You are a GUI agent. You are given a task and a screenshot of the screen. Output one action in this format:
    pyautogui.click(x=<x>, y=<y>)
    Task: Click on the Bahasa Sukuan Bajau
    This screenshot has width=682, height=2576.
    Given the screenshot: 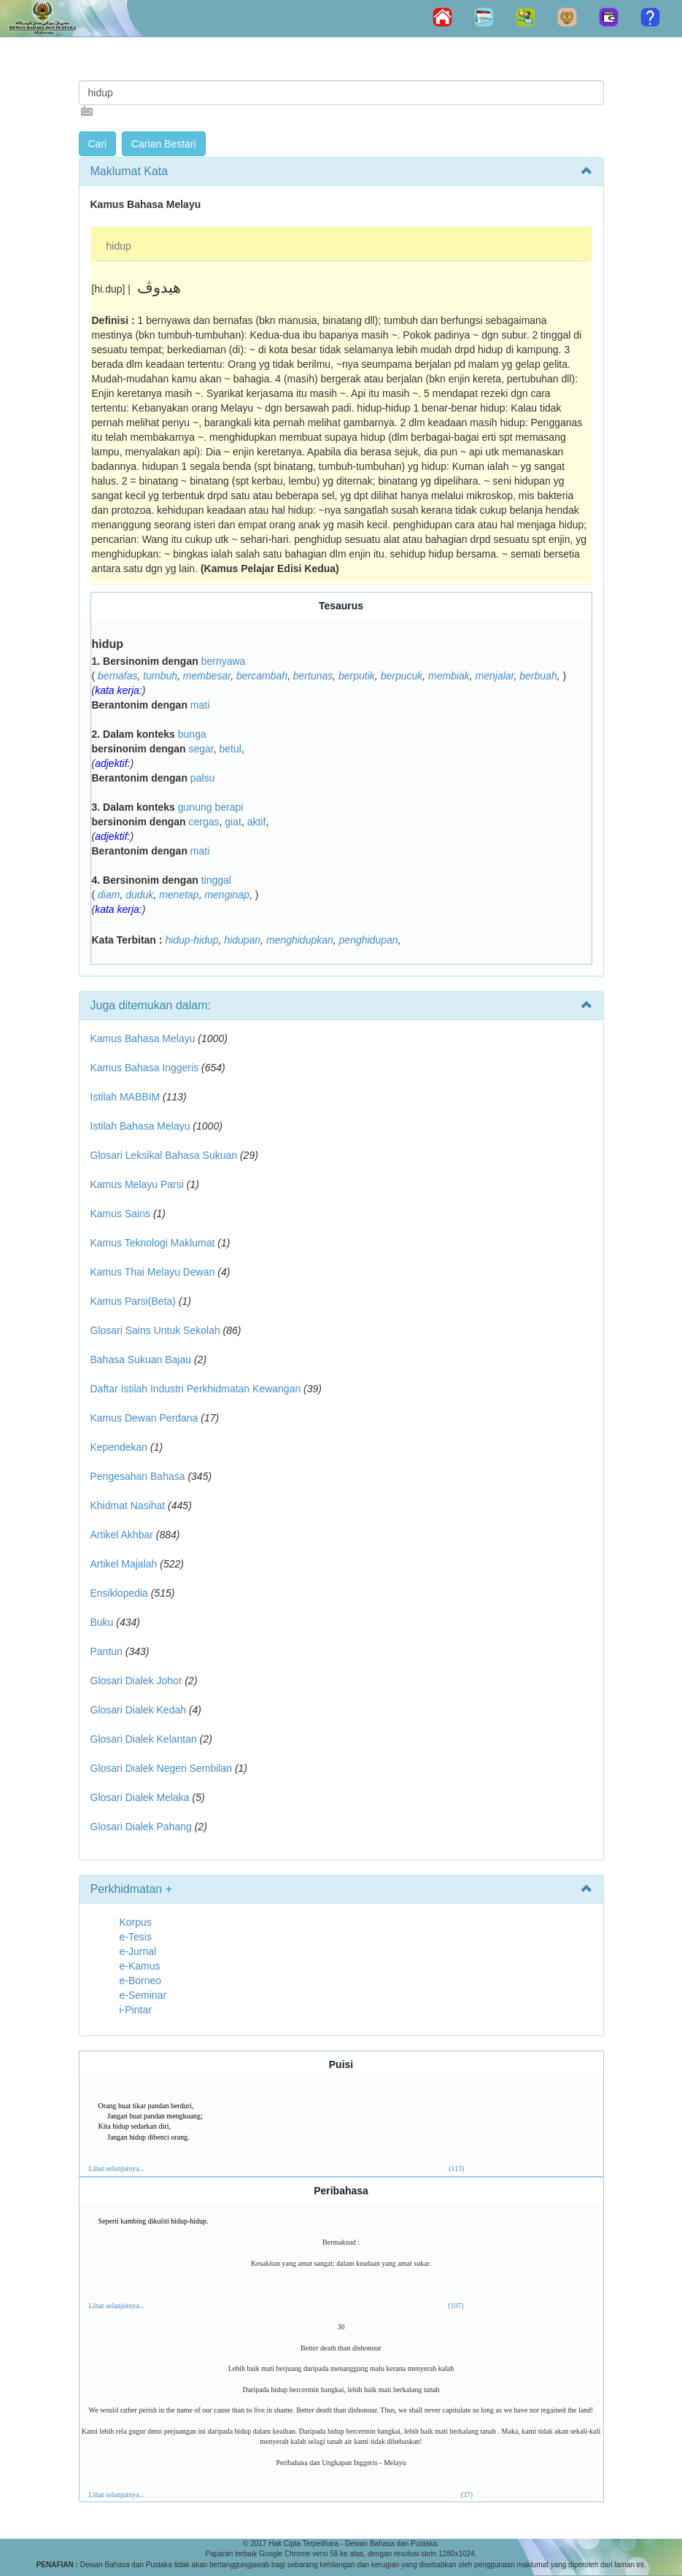 What is the action you would take?
    pyautogui.click(x=141, y=1359)
    